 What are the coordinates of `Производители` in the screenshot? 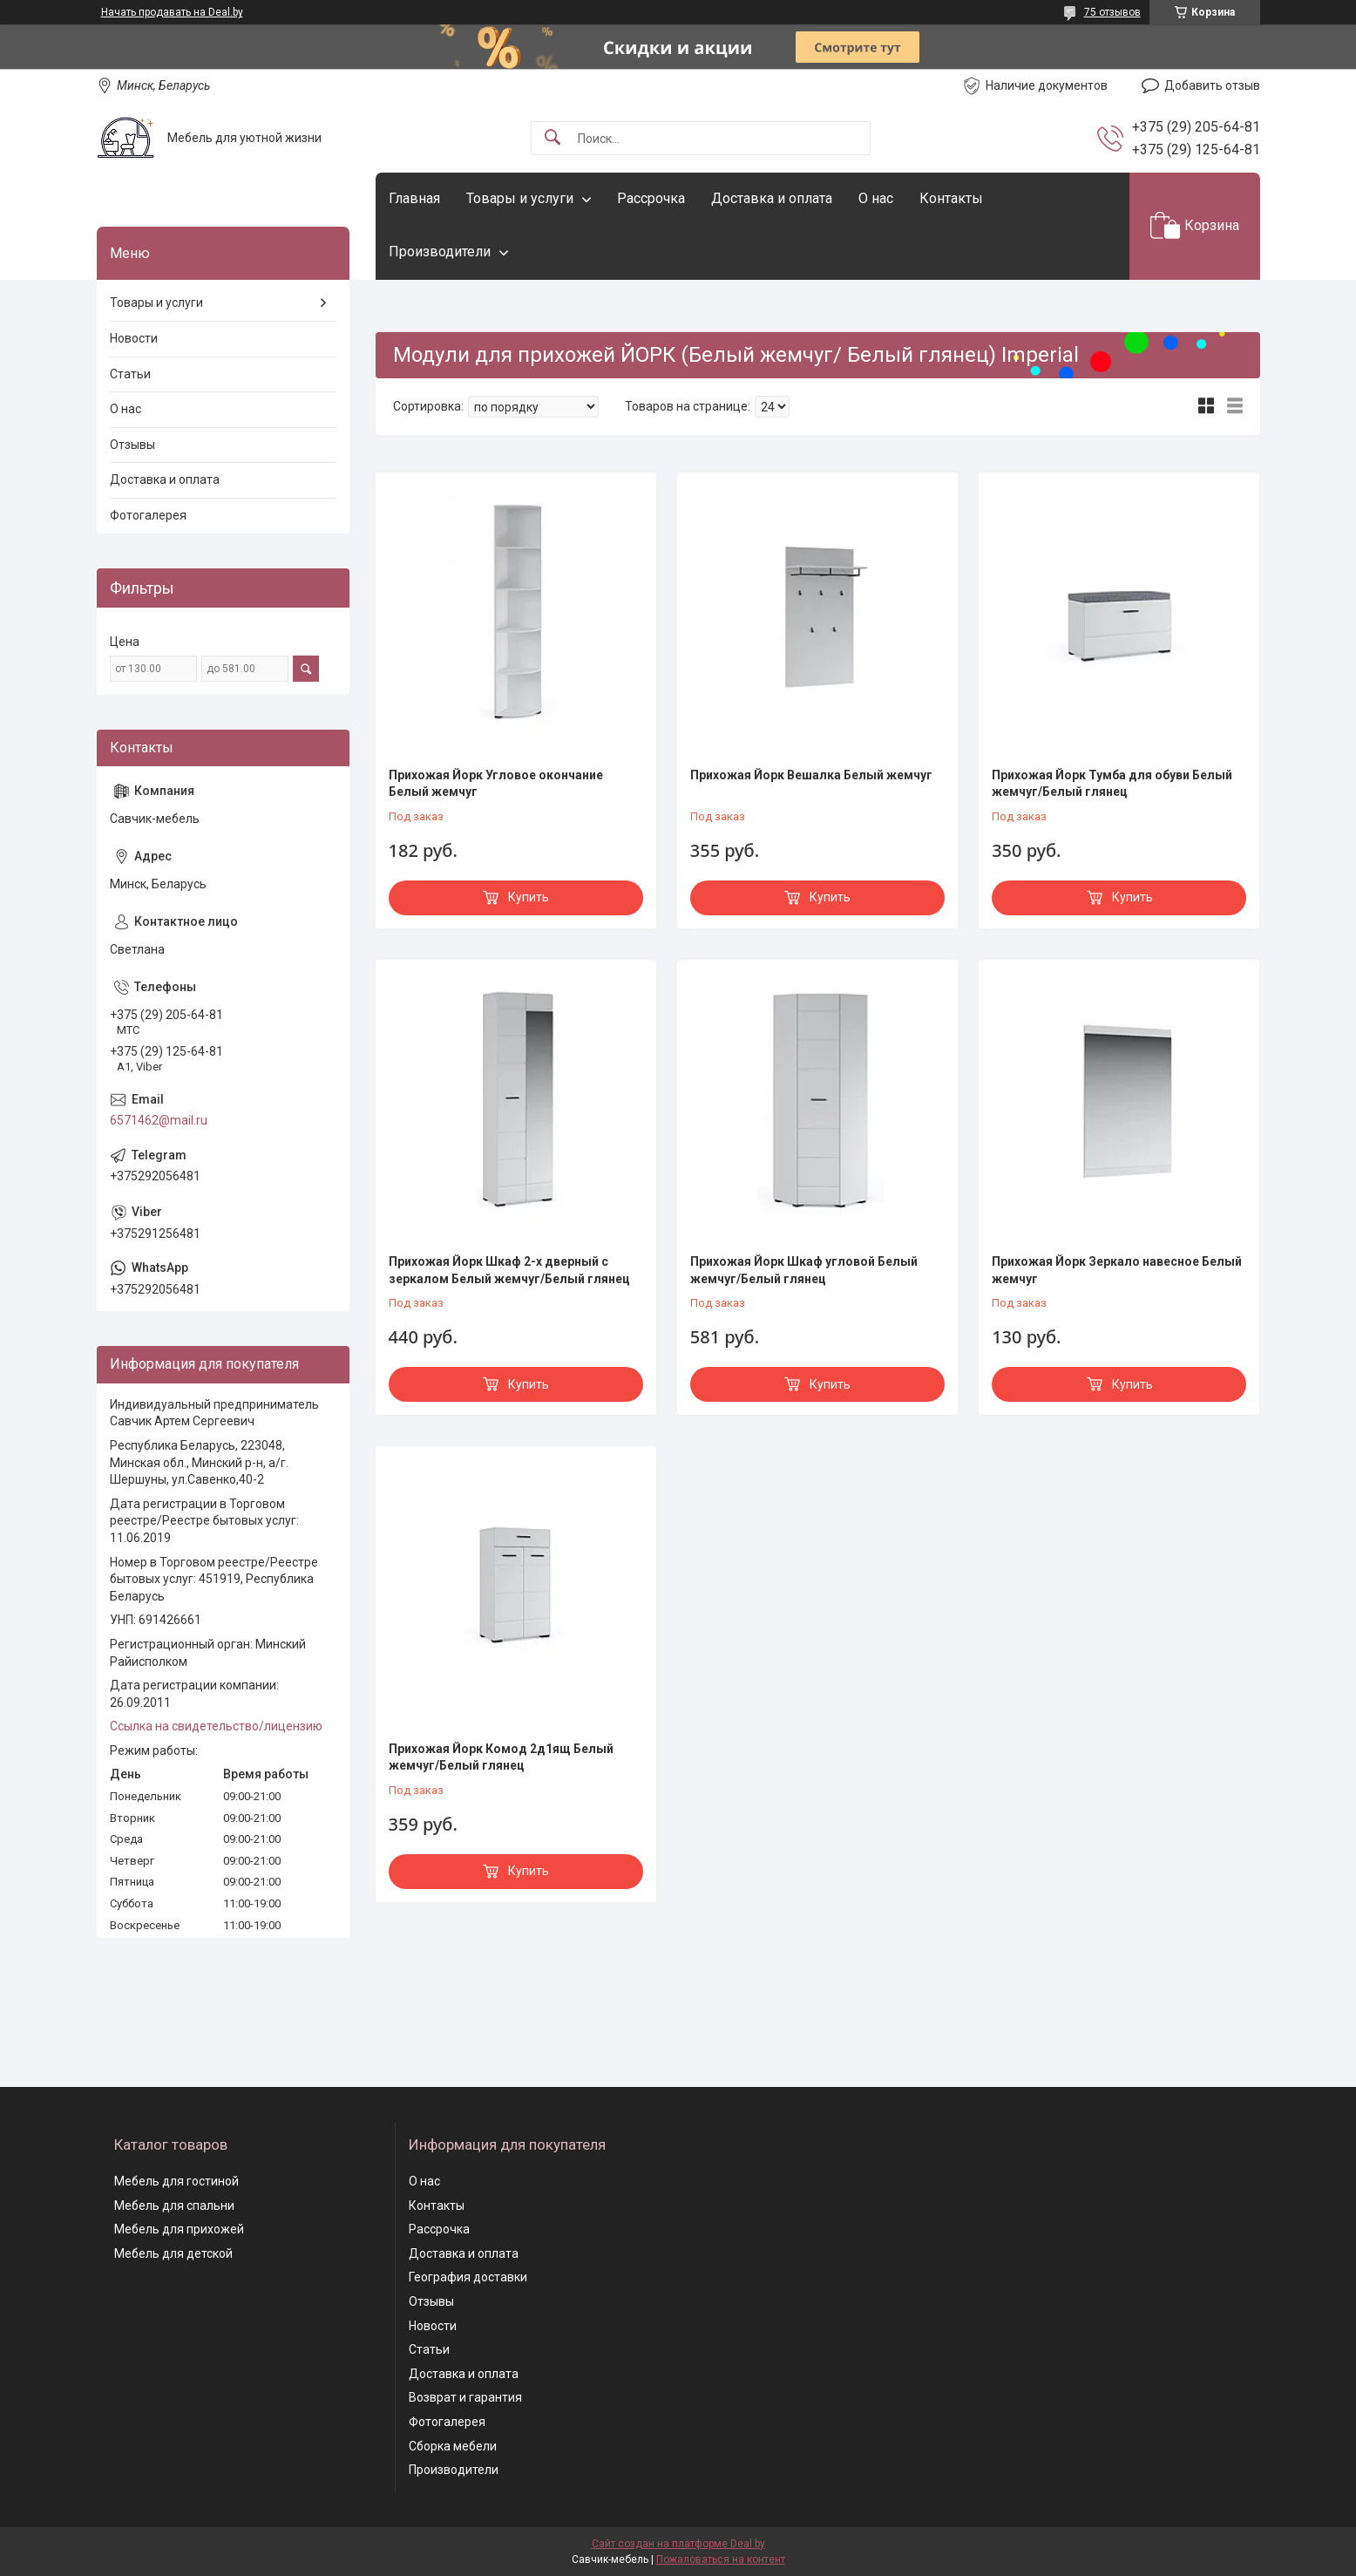 It's located at (440, 251).